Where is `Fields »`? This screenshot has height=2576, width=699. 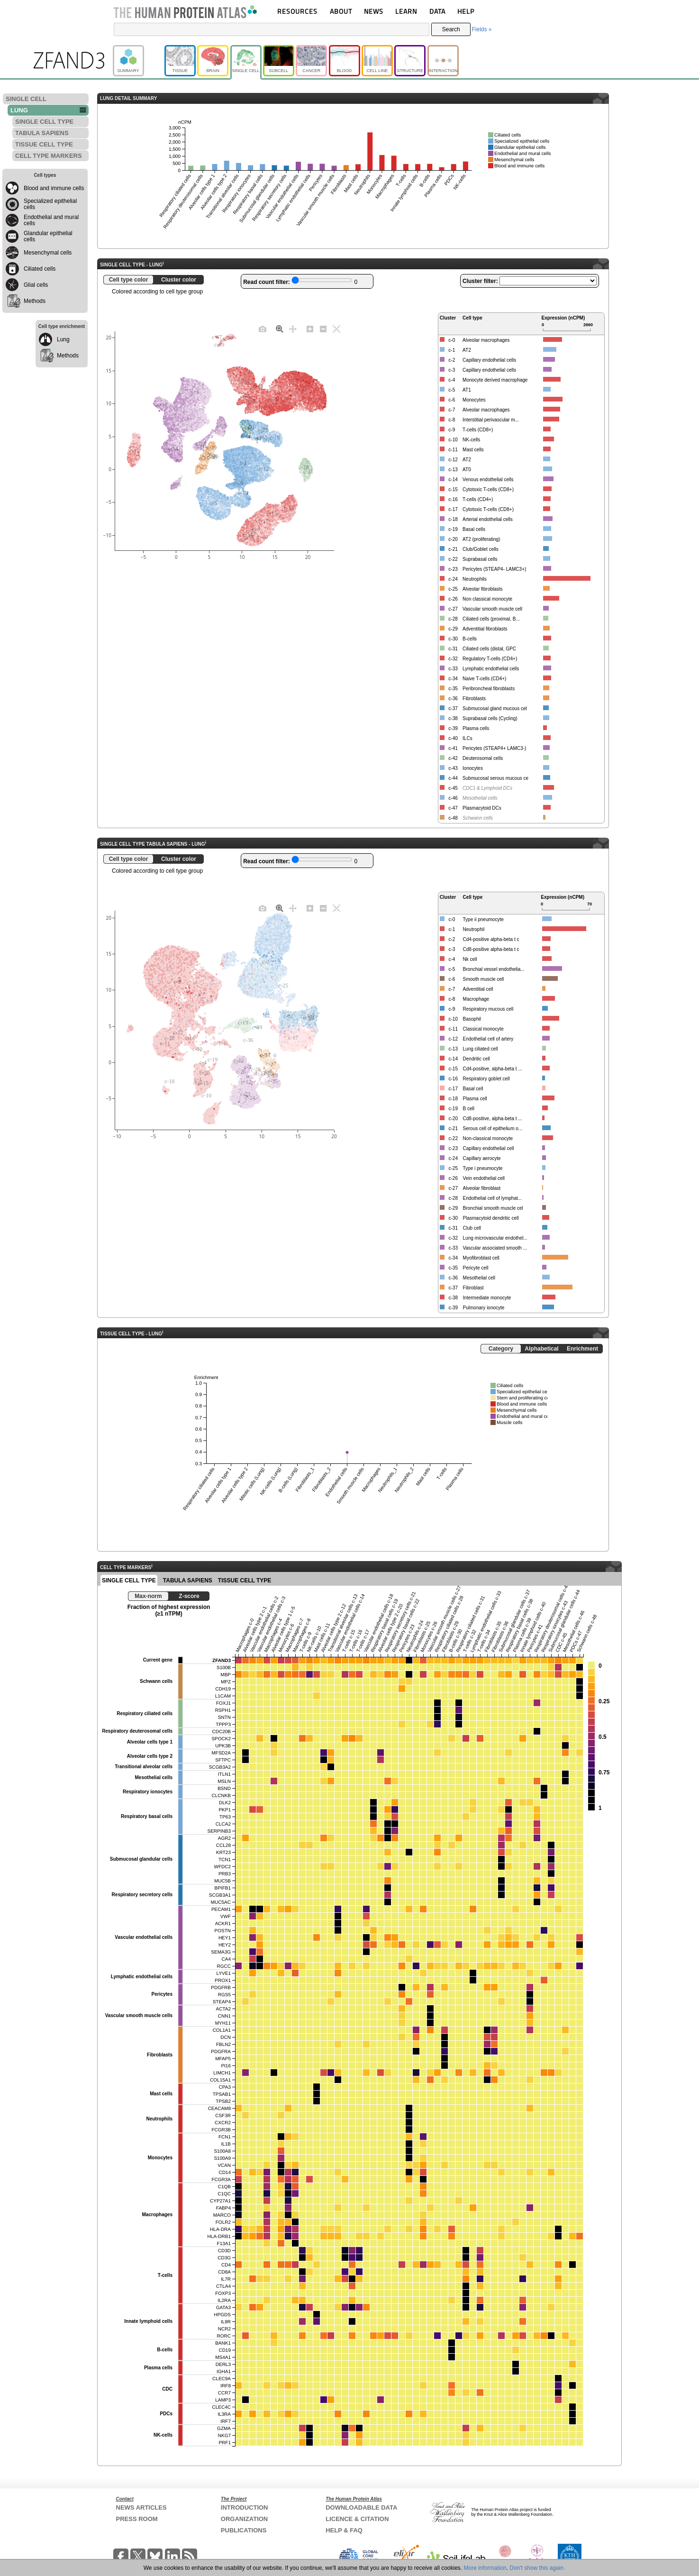 Fields » is located at coordinates (481, 29).